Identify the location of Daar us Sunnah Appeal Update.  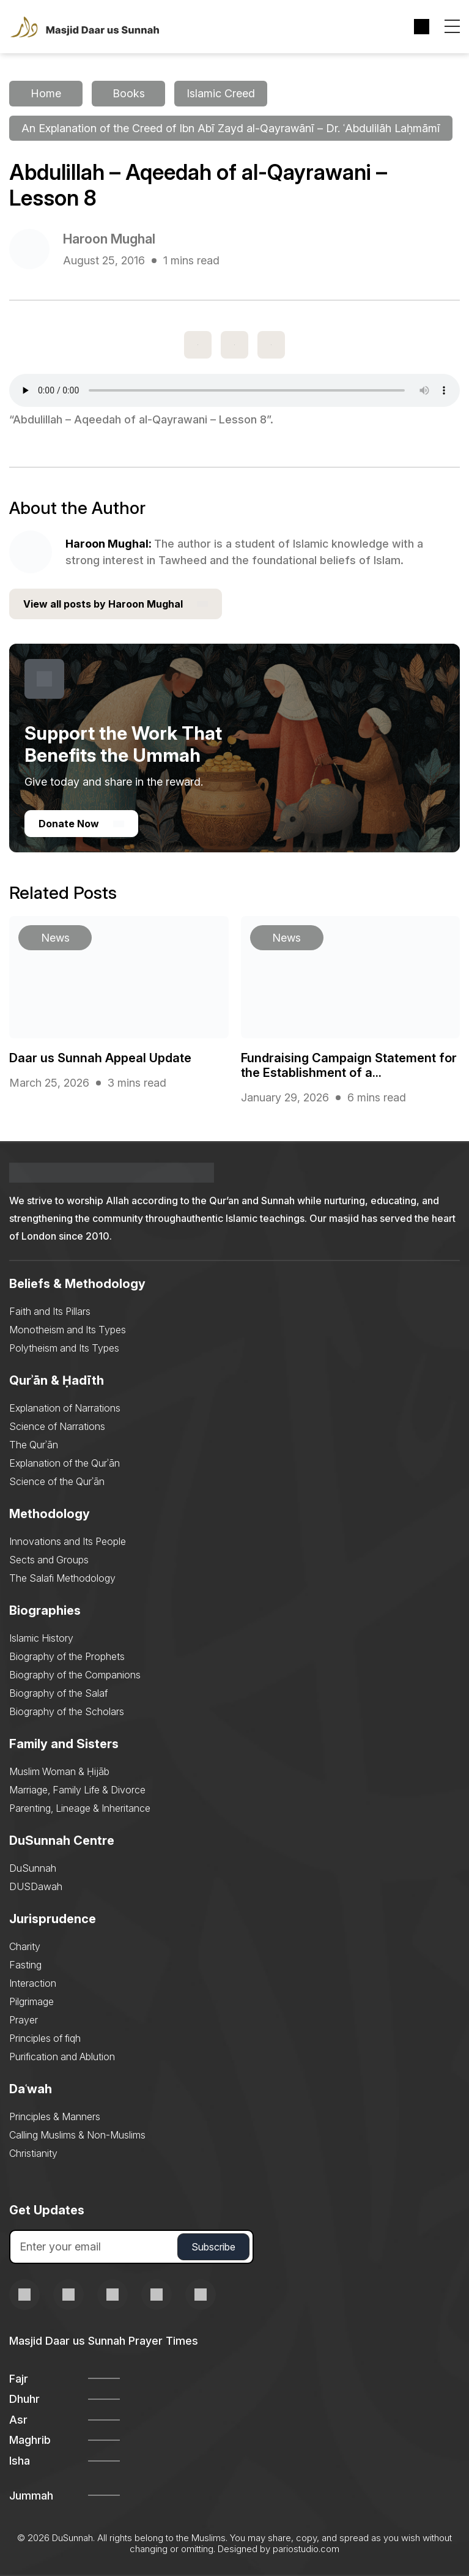
(100, 1058).